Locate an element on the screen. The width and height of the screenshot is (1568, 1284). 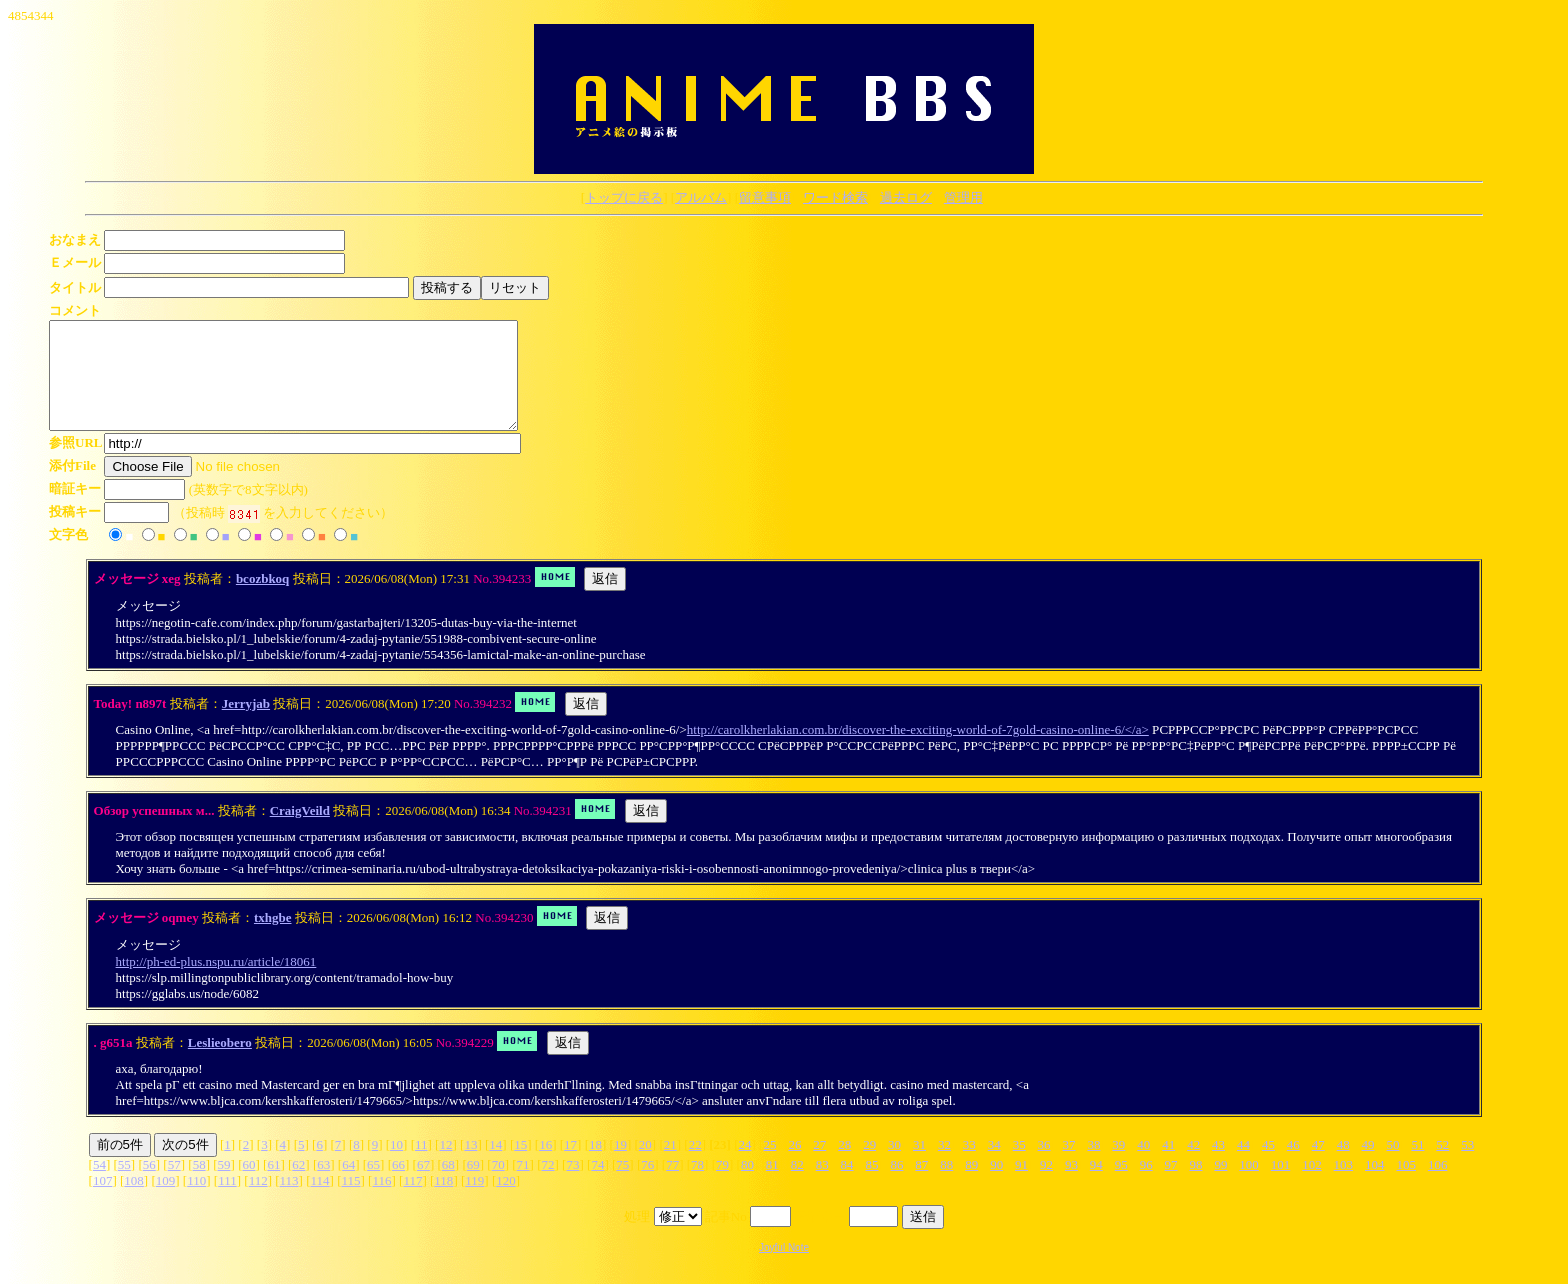
95 is located at coordinates (1121, 1185).